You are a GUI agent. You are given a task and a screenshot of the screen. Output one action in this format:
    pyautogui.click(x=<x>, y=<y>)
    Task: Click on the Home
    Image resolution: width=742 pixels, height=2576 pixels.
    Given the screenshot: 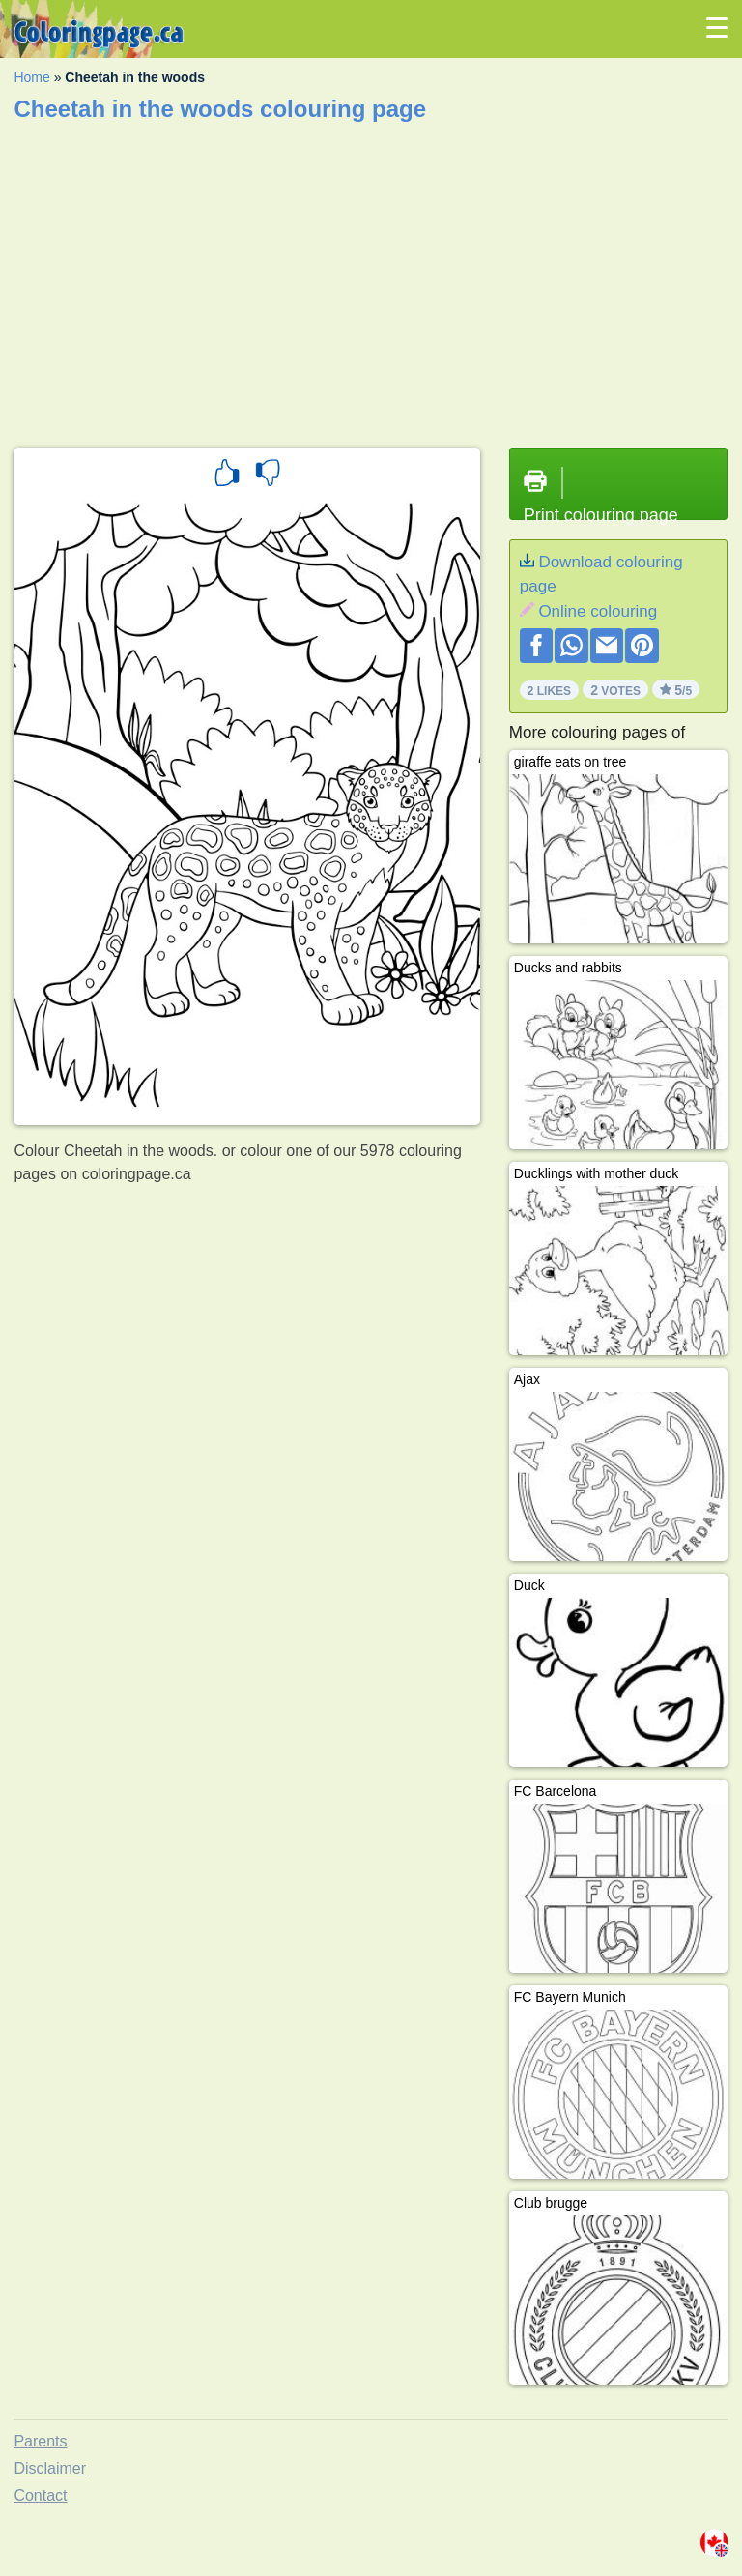 What is the action you would take?
    pyautogui.click(x=31, y=77)
    